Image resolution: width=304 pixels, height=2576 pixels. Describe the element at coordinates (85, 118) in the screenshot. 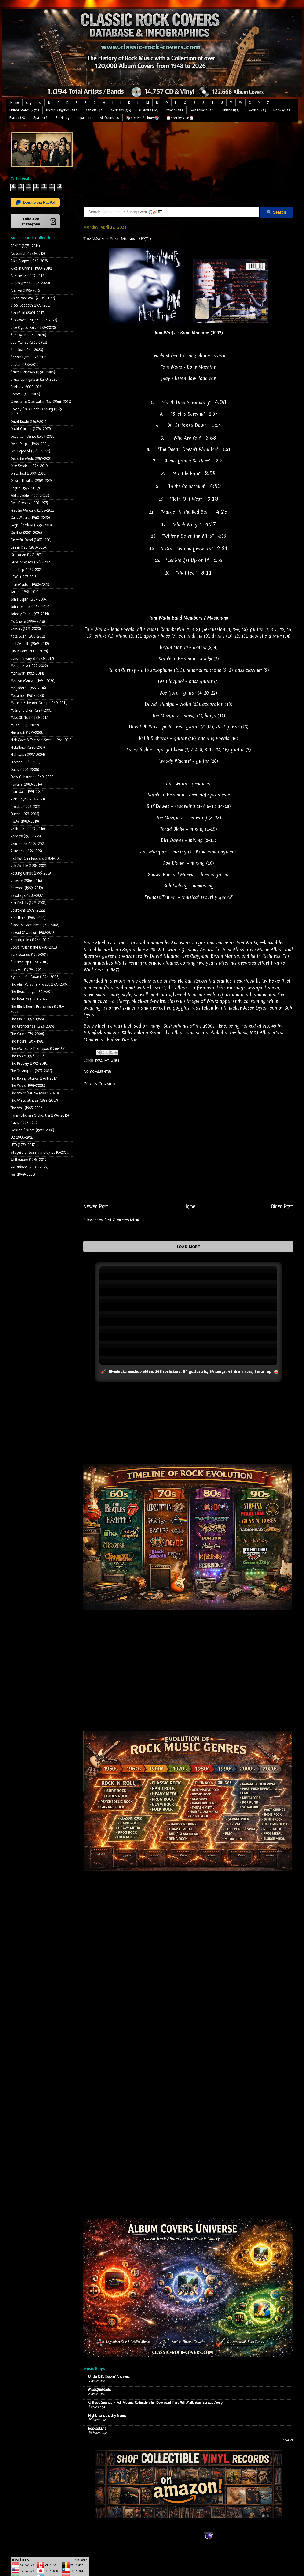

I see `Japan (11)` at that location.